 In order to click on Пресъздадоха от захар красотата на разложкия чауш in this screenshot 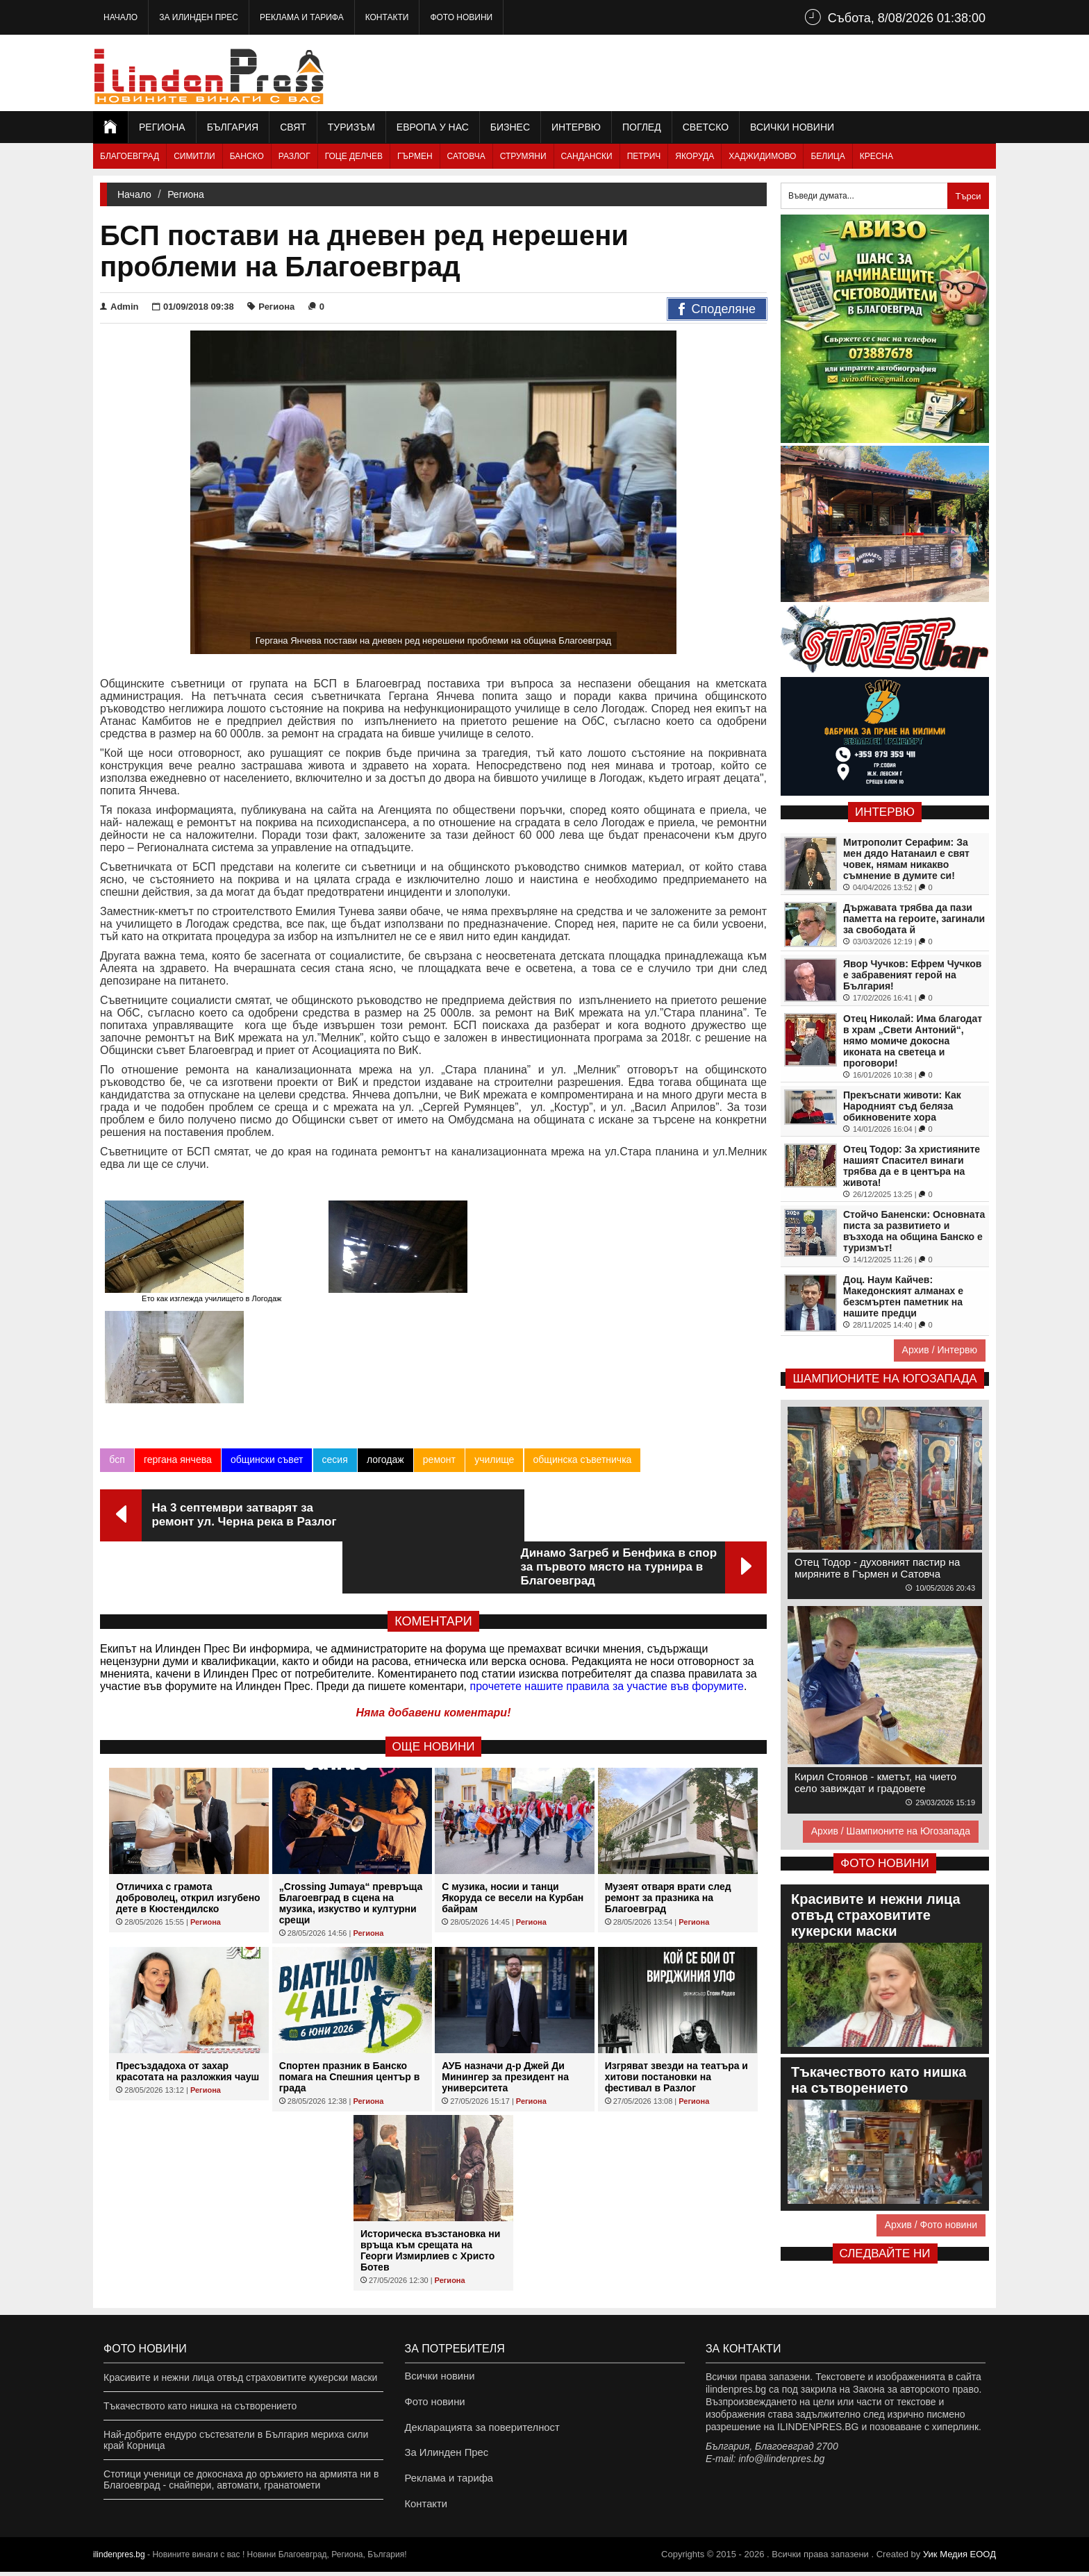, I will do `click(187, 1932)`.